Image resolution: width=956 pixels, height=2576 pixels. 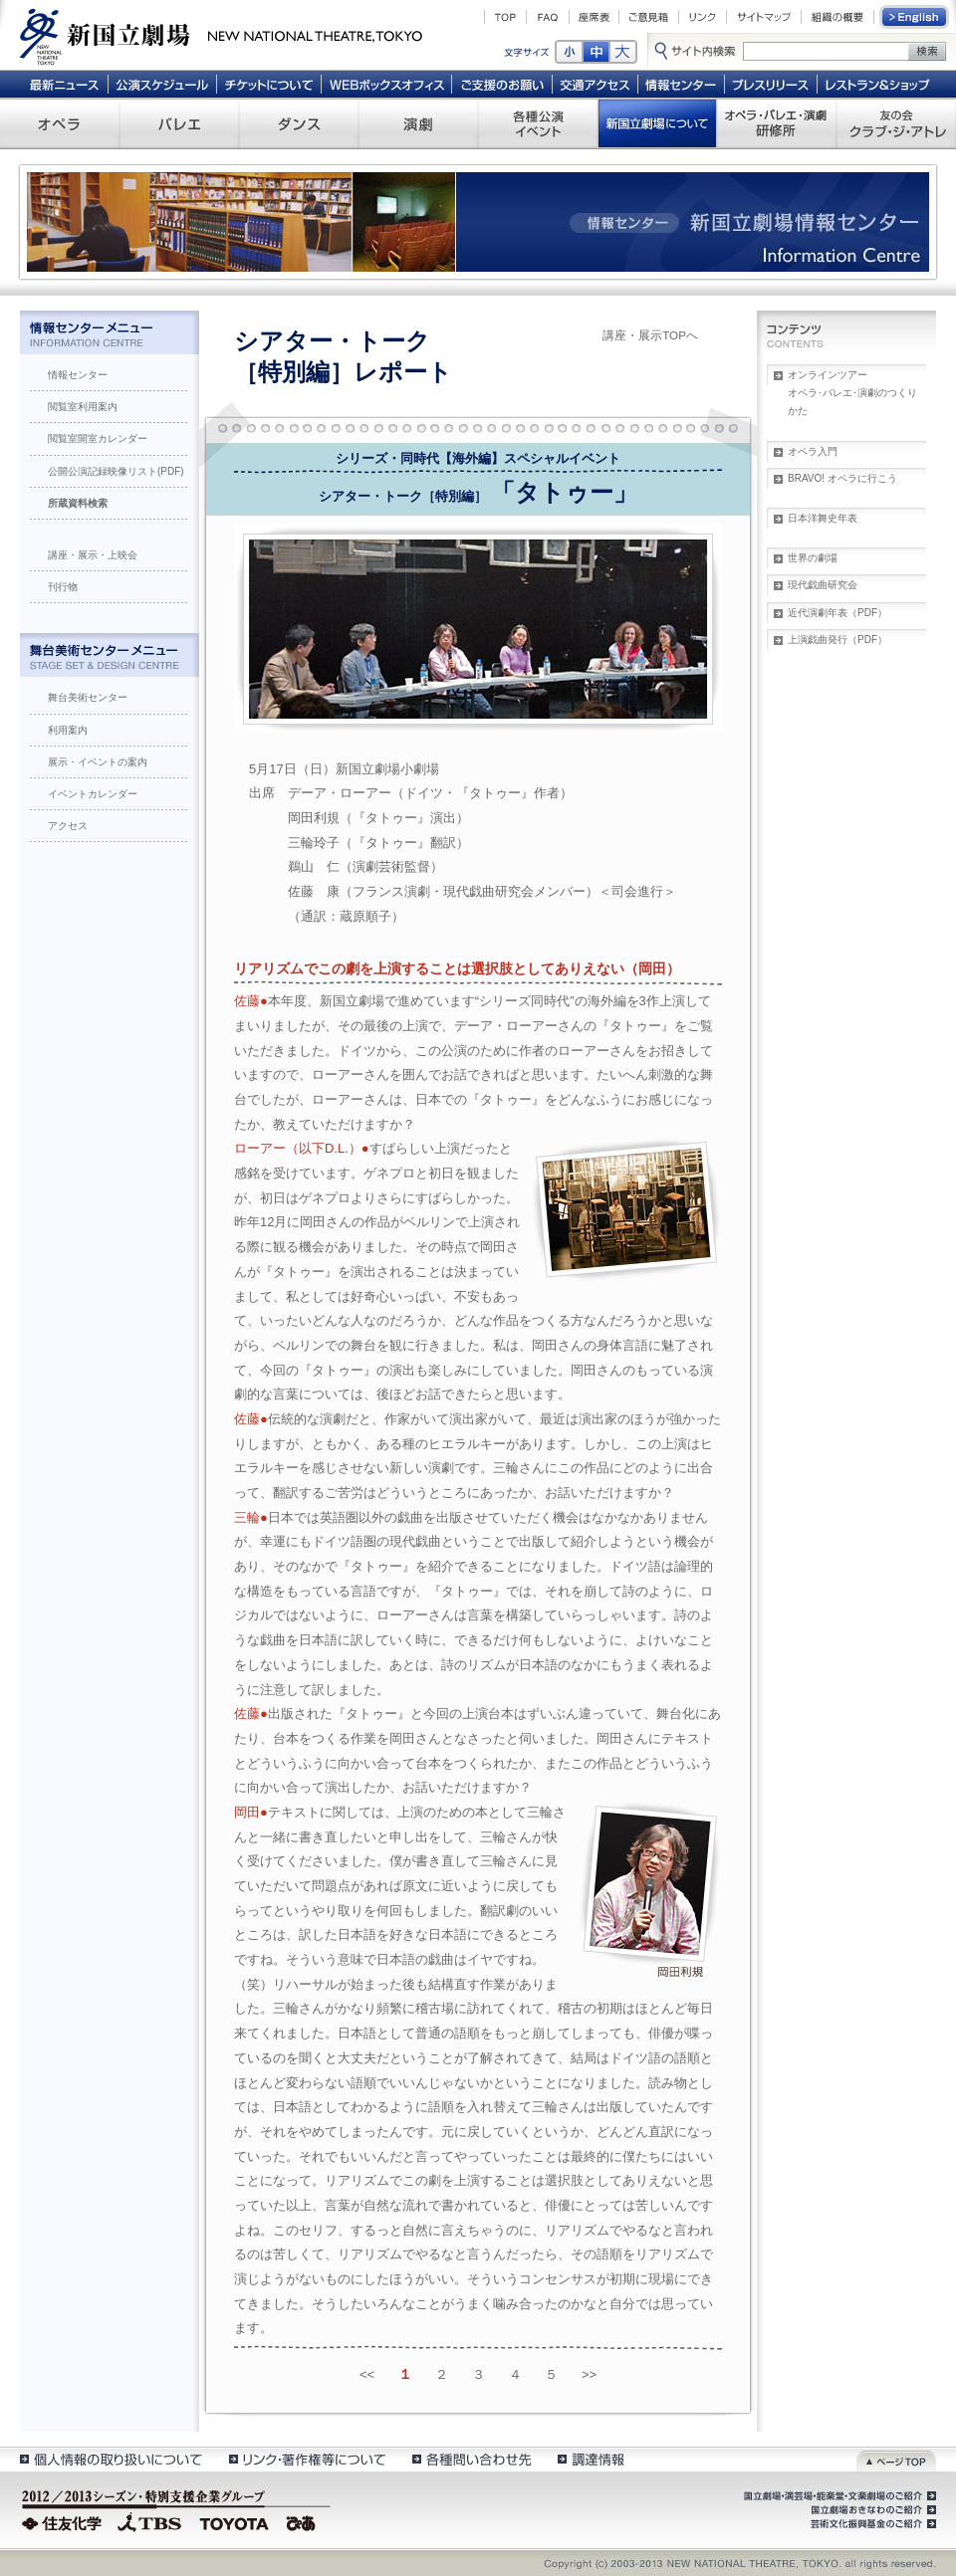 What do you see at coordinates (915, 17) in the screenshot?
I see `English` at bounding box center [915, 17].